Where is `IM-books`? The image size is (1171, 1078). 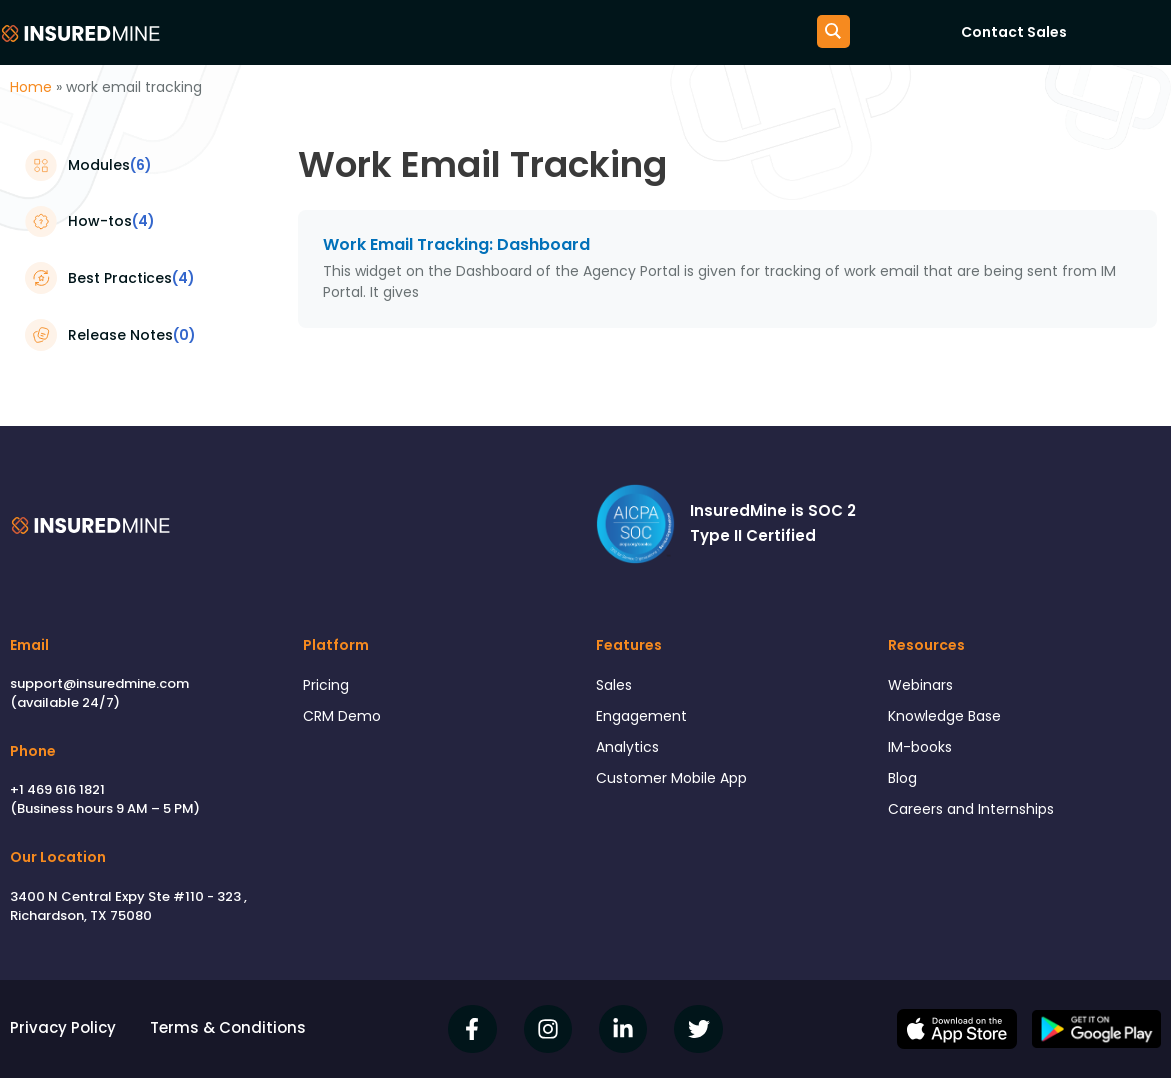
IM-books is located at coordinates (922, 751).